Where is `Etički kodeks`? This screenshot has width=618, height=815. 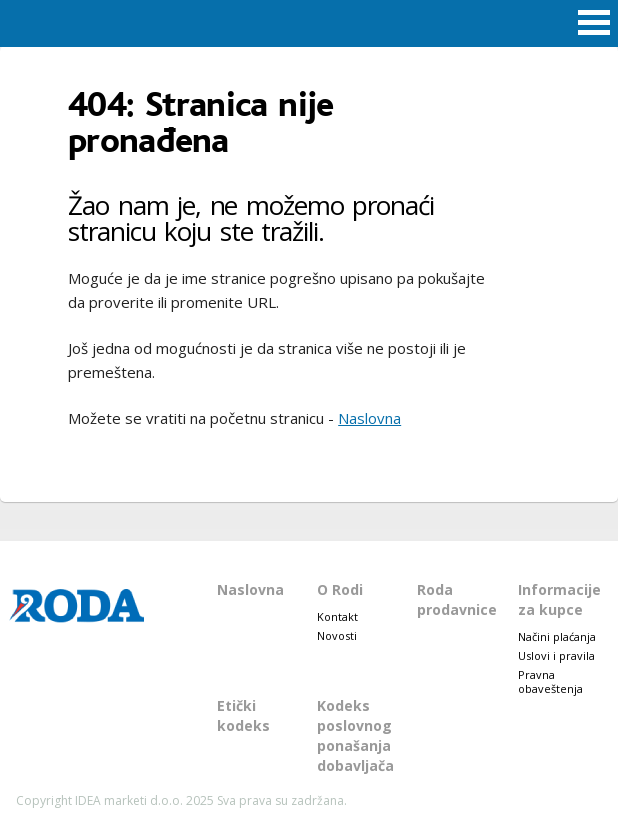
Etički kodeks is located at coordinates (243, 715).